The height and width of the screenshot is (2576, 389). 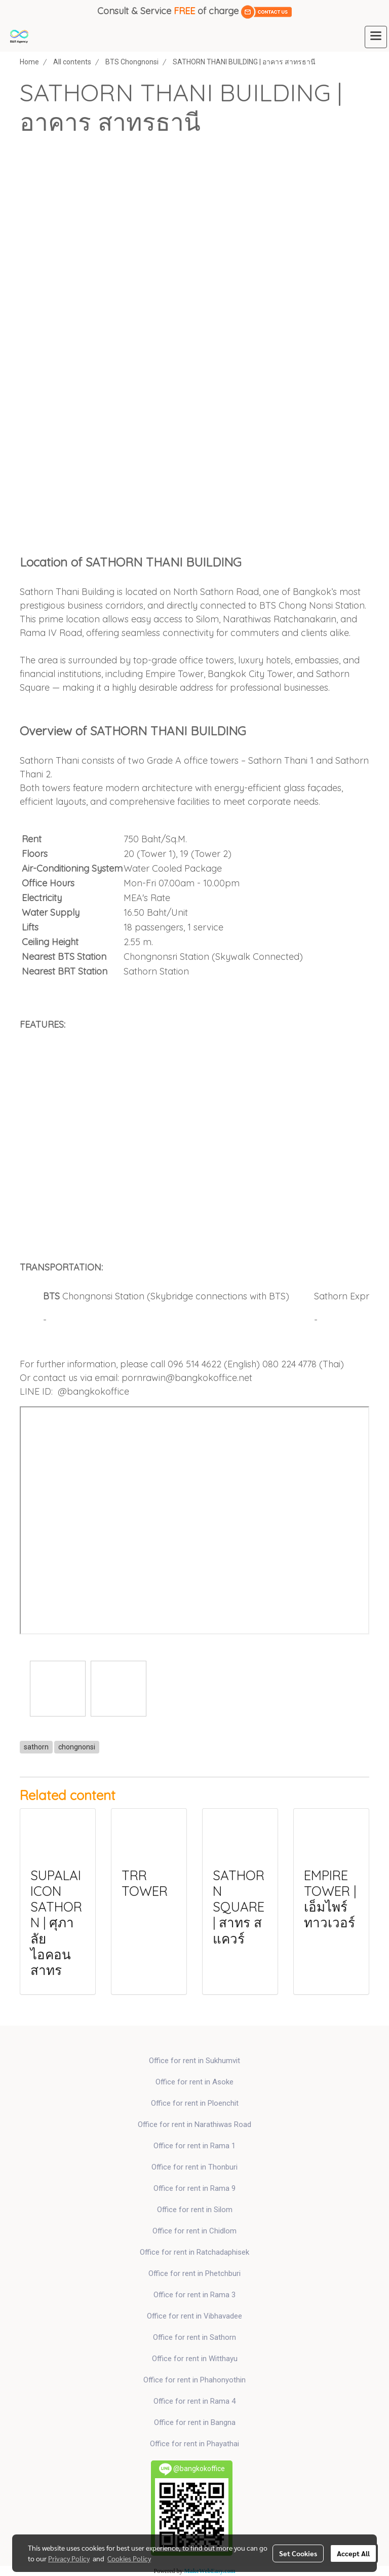 What do you see at coordinates (194, 2081) in the screenshot?
I see `Office for rent in Asoke` at bounding box center [194, 2081].